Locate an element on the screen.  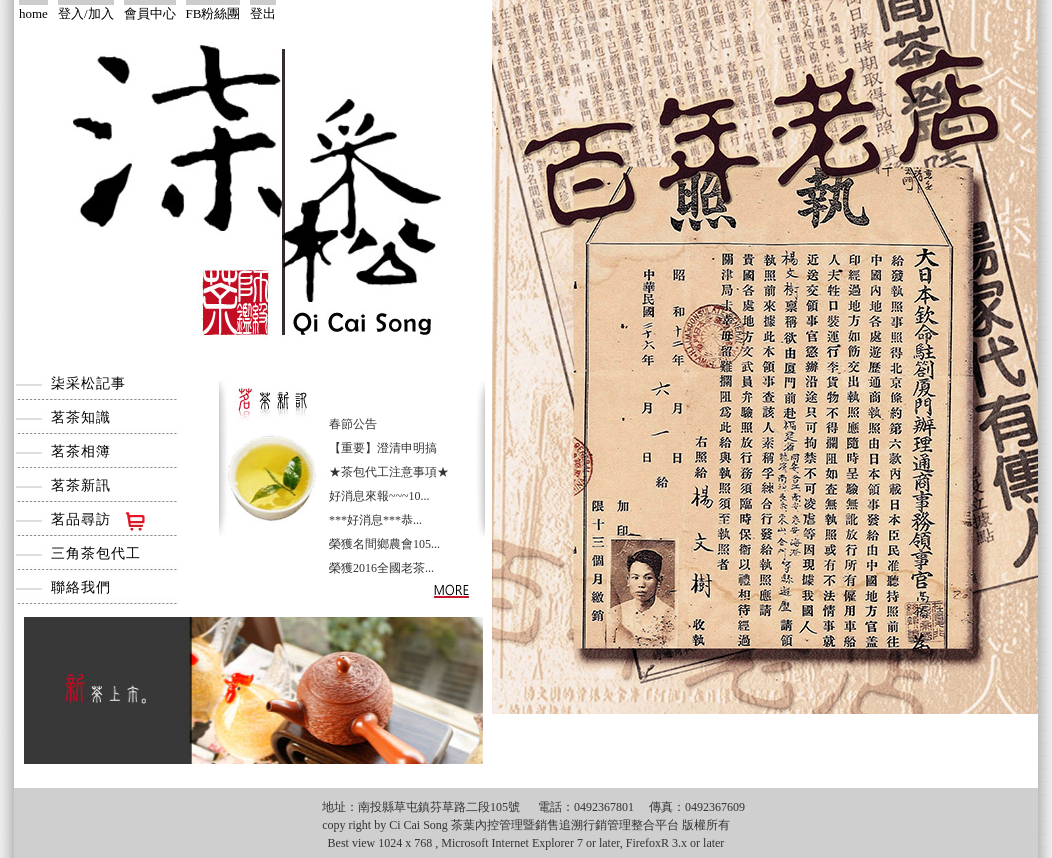
會員中心 is located at coordinates (150, 13).